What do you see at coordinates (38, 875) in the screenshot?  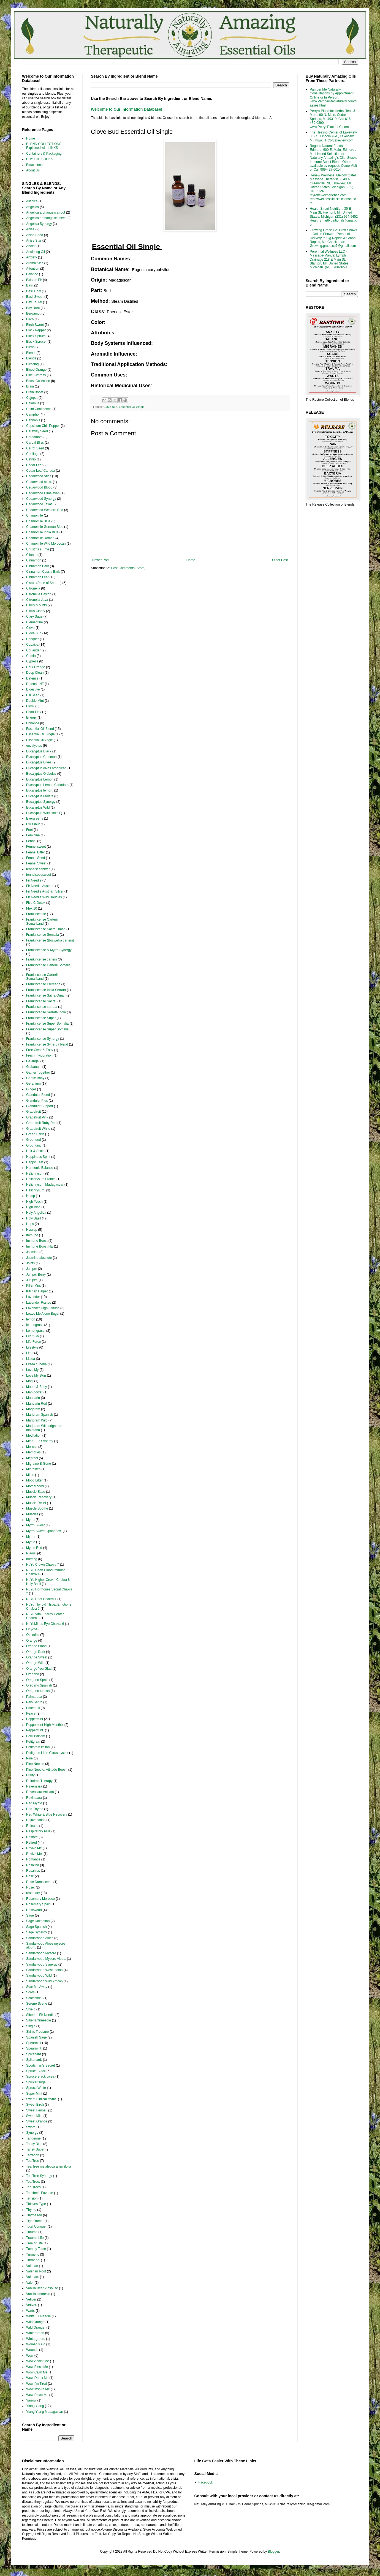 I see `fennelseedsweet` at bounding box center [38, 875].